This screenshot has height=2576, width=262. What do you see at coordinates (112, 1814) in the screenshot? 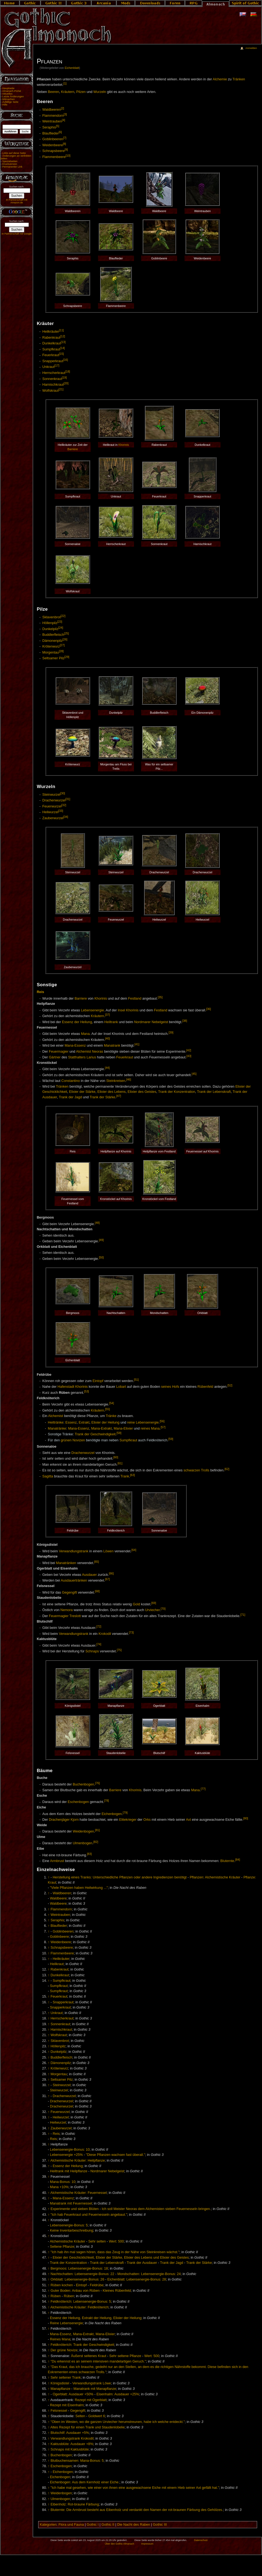
I see `Eichenbogen` at bounding box center [112, 1814].